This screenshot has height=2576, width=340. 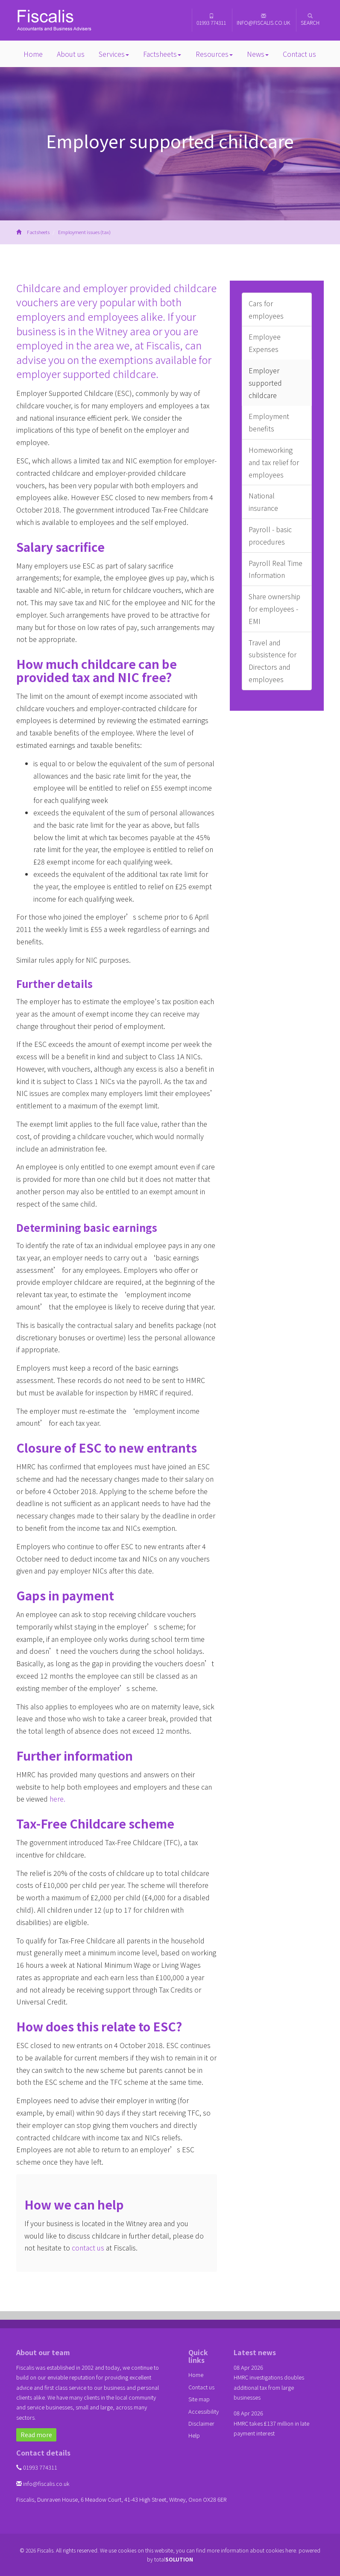 I want to click on About us, so click(x=71, y=54).